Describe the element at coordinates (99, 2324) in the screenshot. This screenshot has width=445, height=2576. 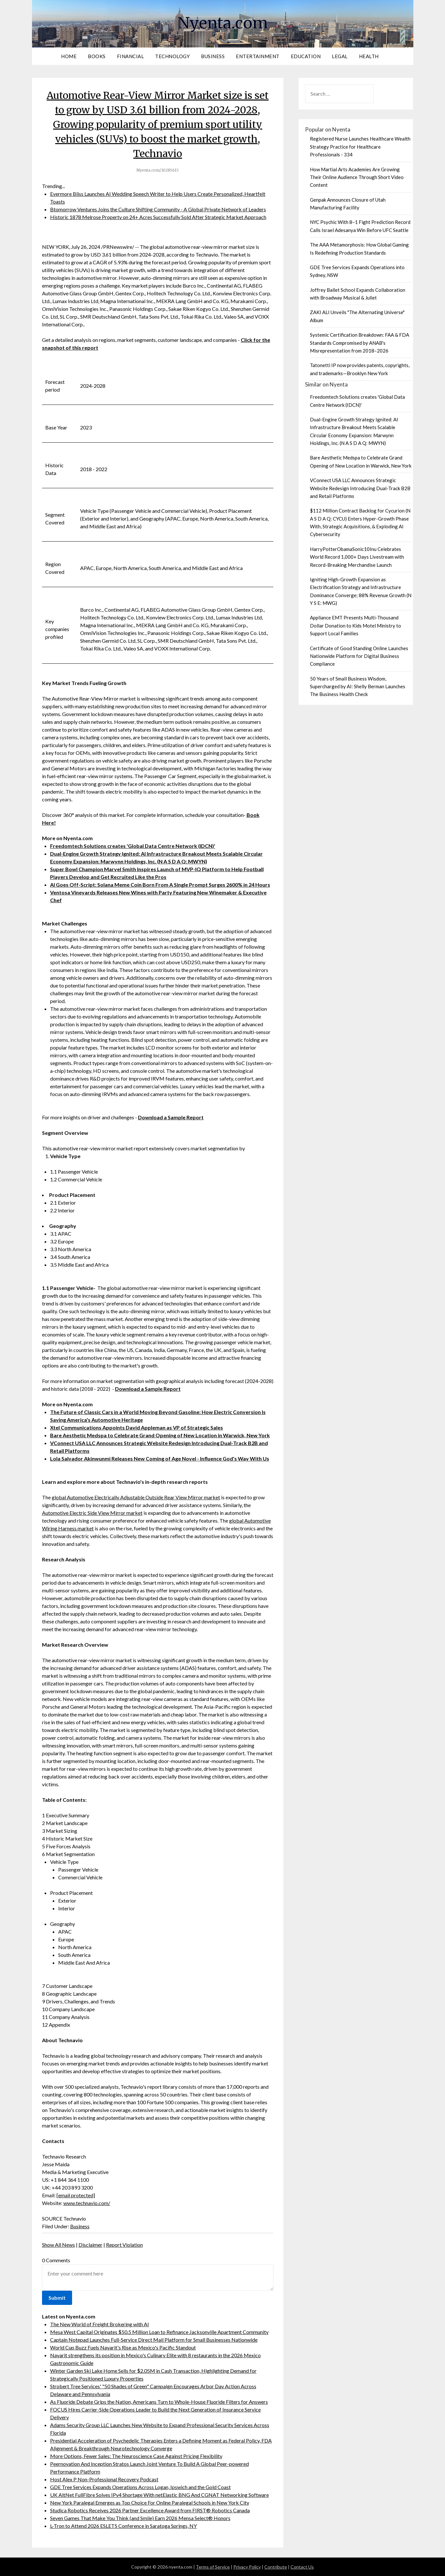
I see `The New World of Freight Brokering with AI` at that location.